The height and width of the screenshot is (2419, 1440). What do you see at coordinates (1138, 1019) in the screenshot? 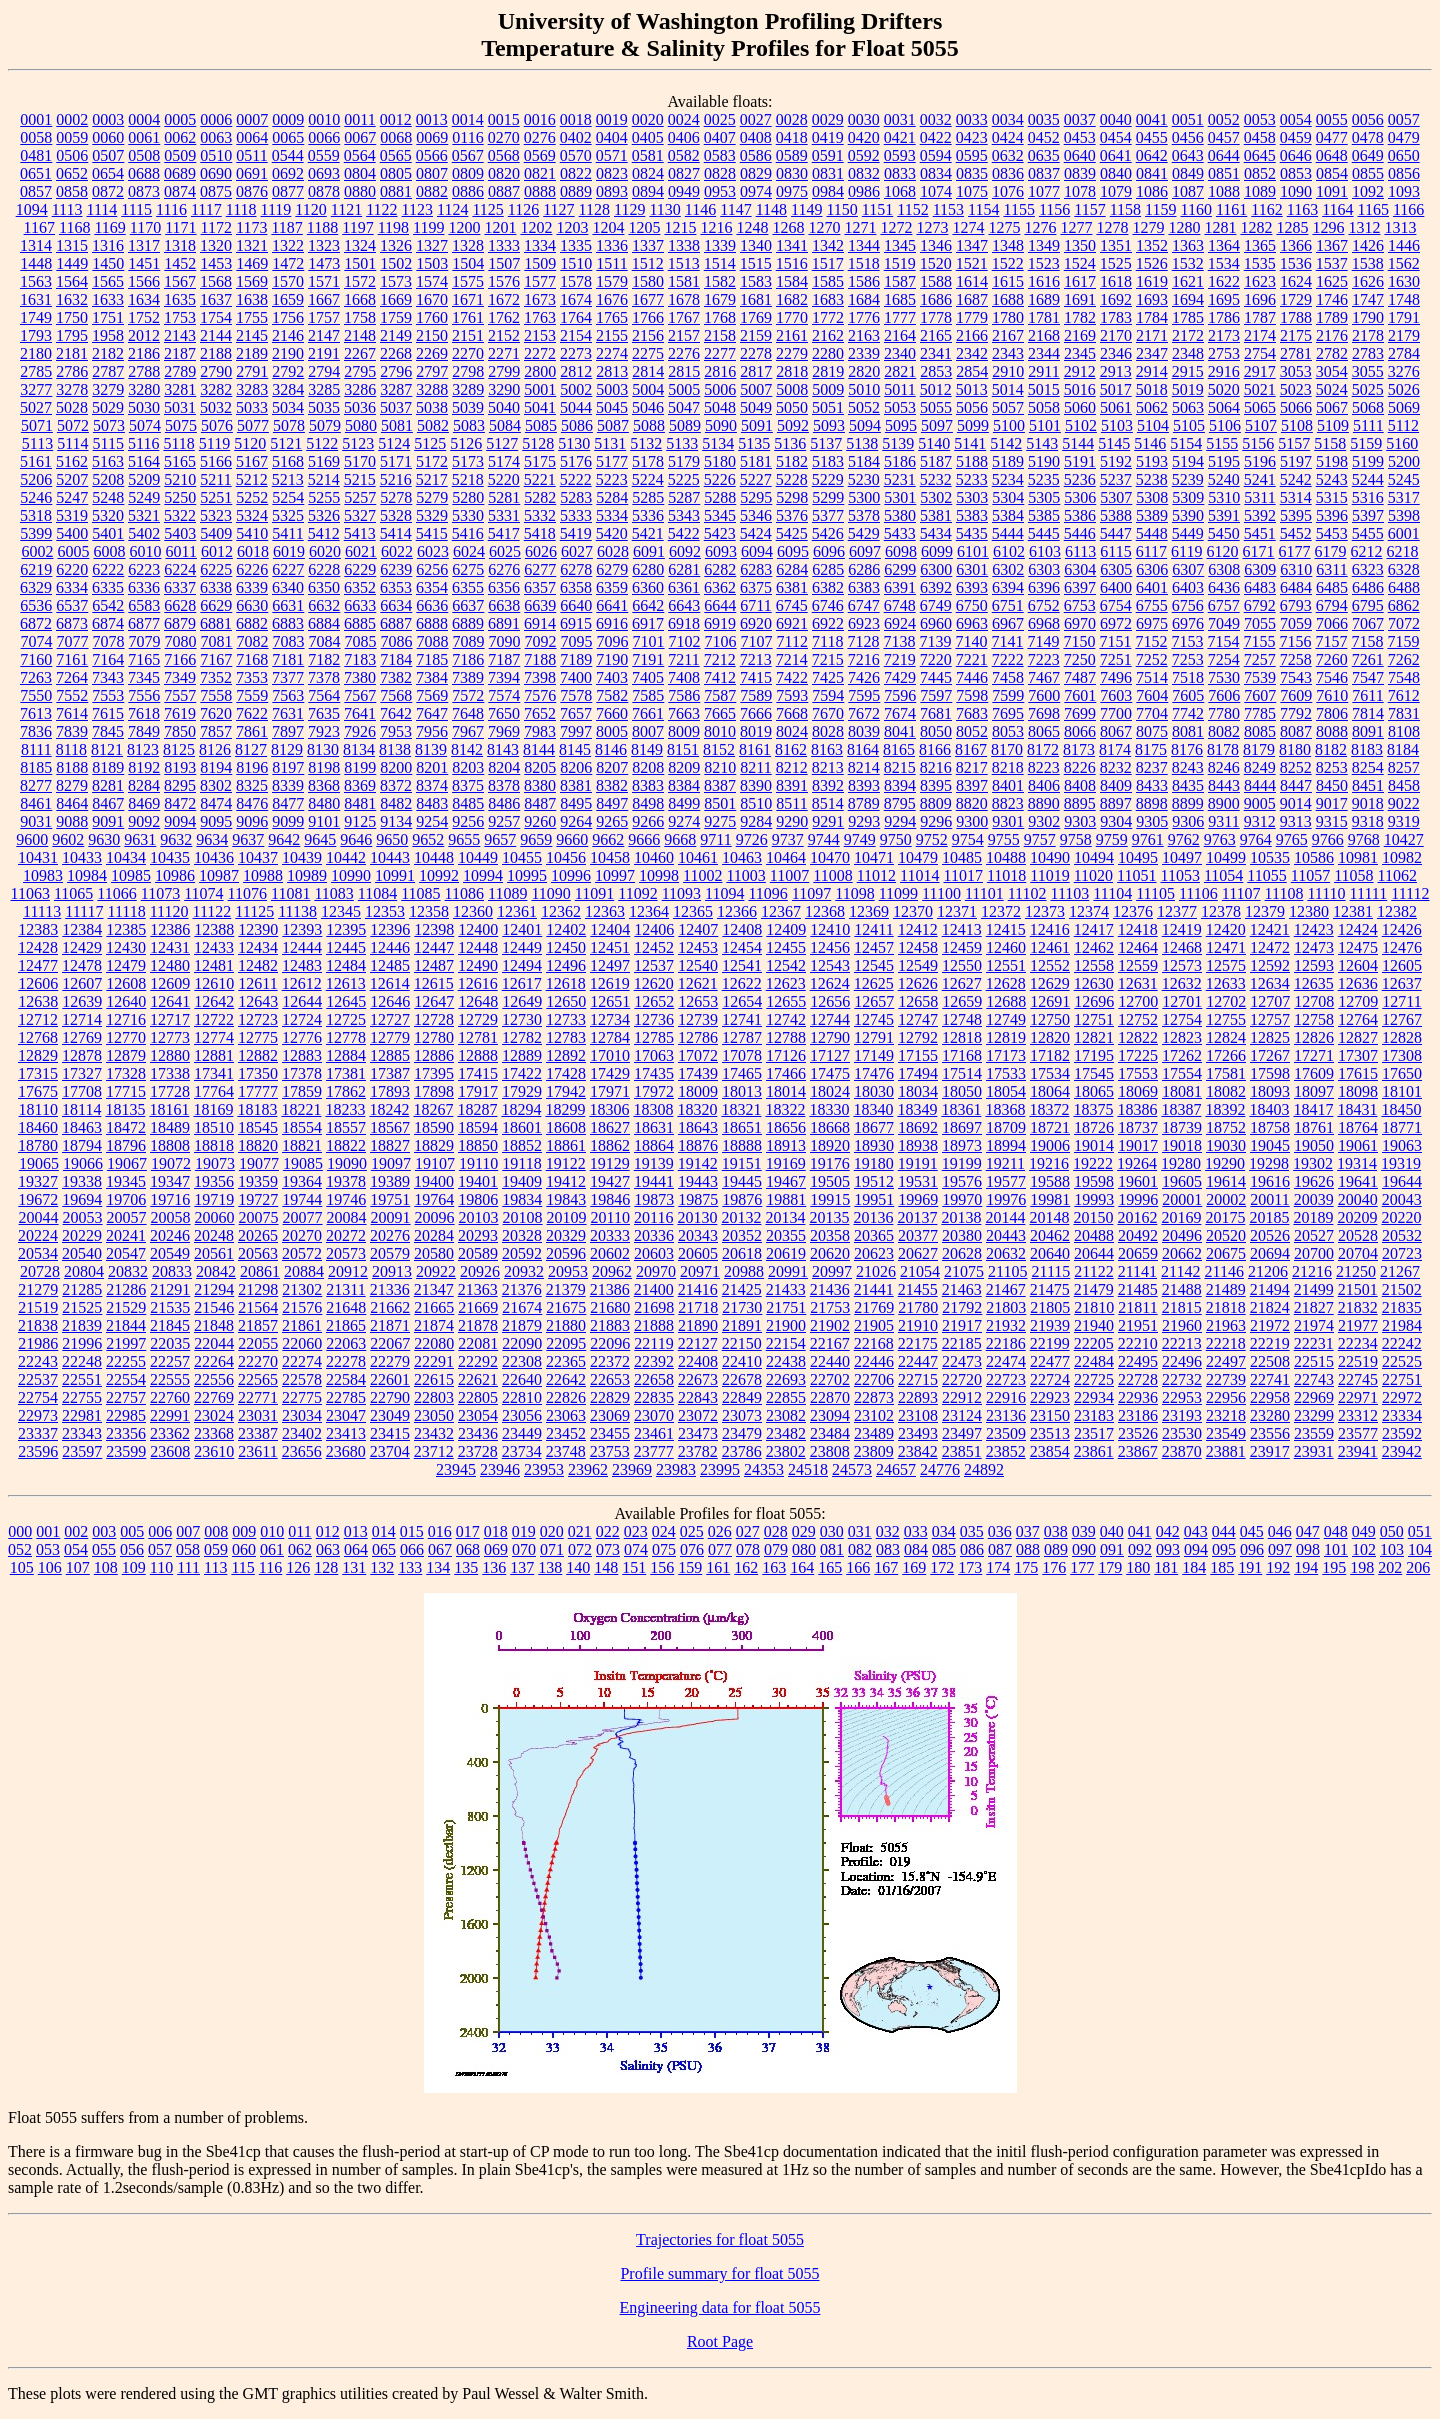
I see `12752` at bounding box center [1138, 1019].